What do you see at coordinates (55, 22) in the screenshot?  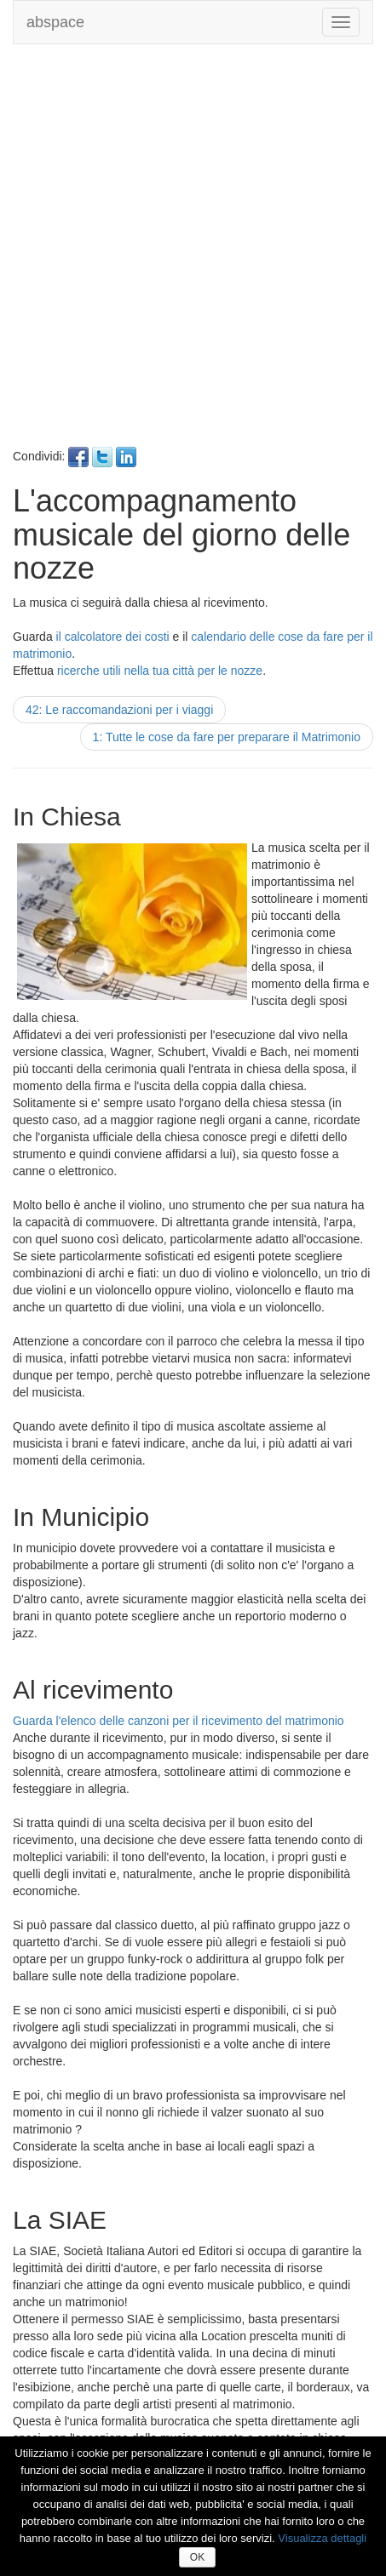 I see `abspace` at bounding box center [55, 22].